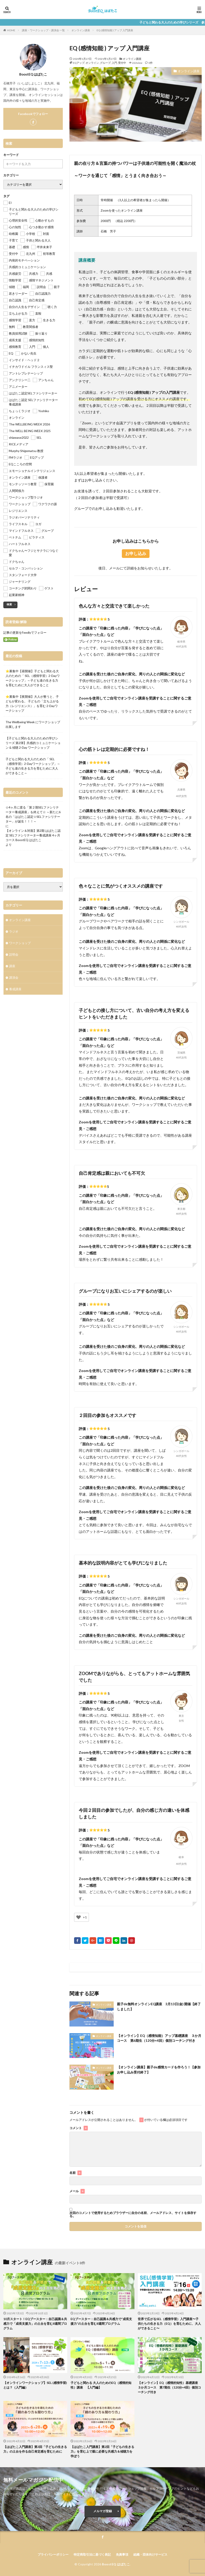 This screenshot has height=2576, width=205. I want to click on 名前, so click(75, 2172).